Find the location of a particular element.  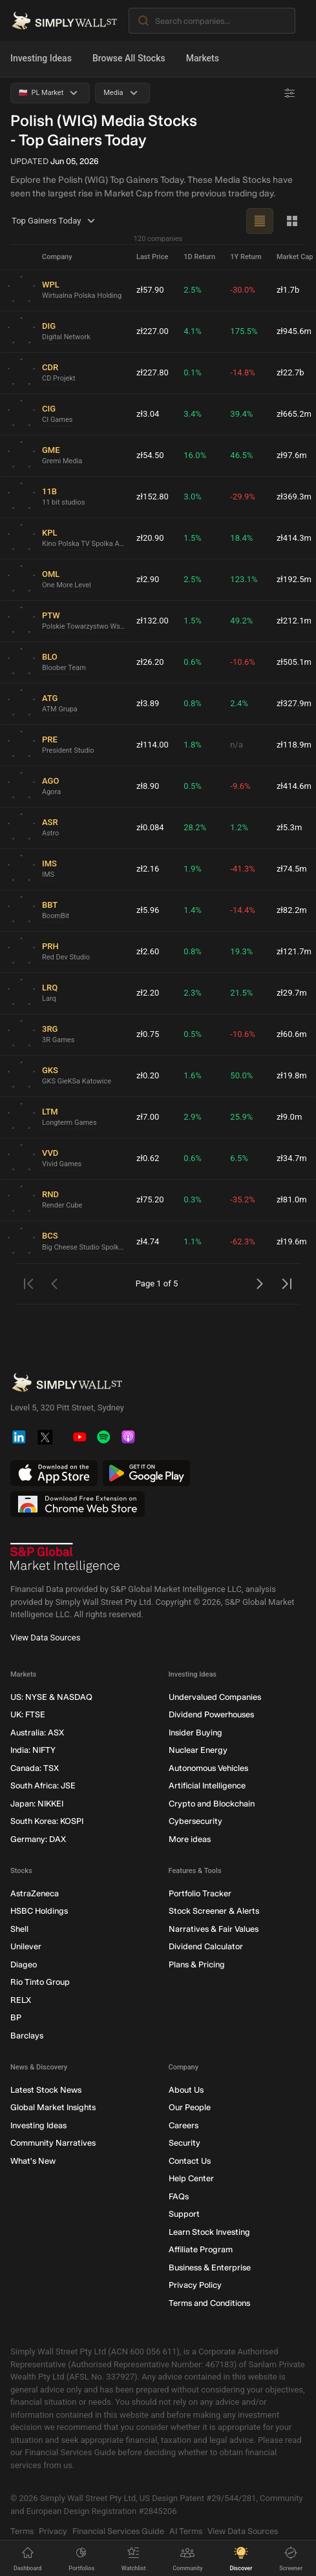

zł8.90 is located at coordinates (147, 786).